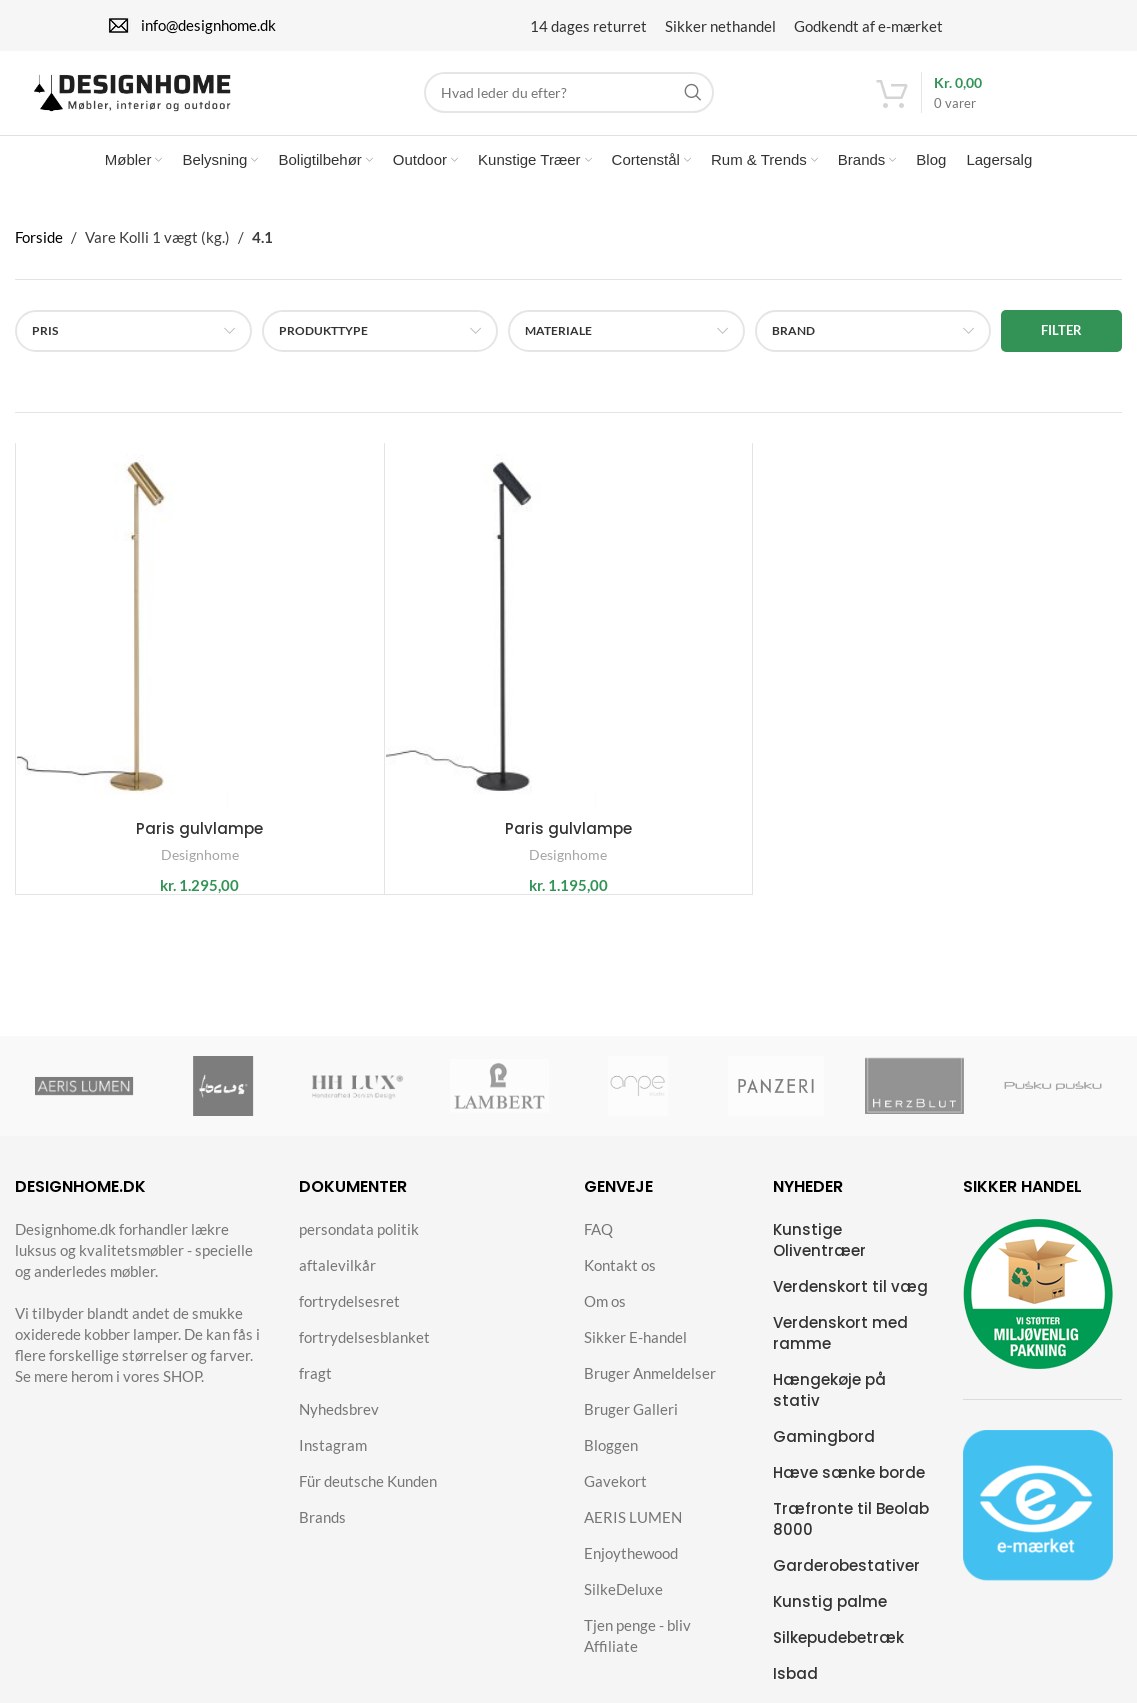  I want to click on Für deutsche Kunden, so click(368, 1497).